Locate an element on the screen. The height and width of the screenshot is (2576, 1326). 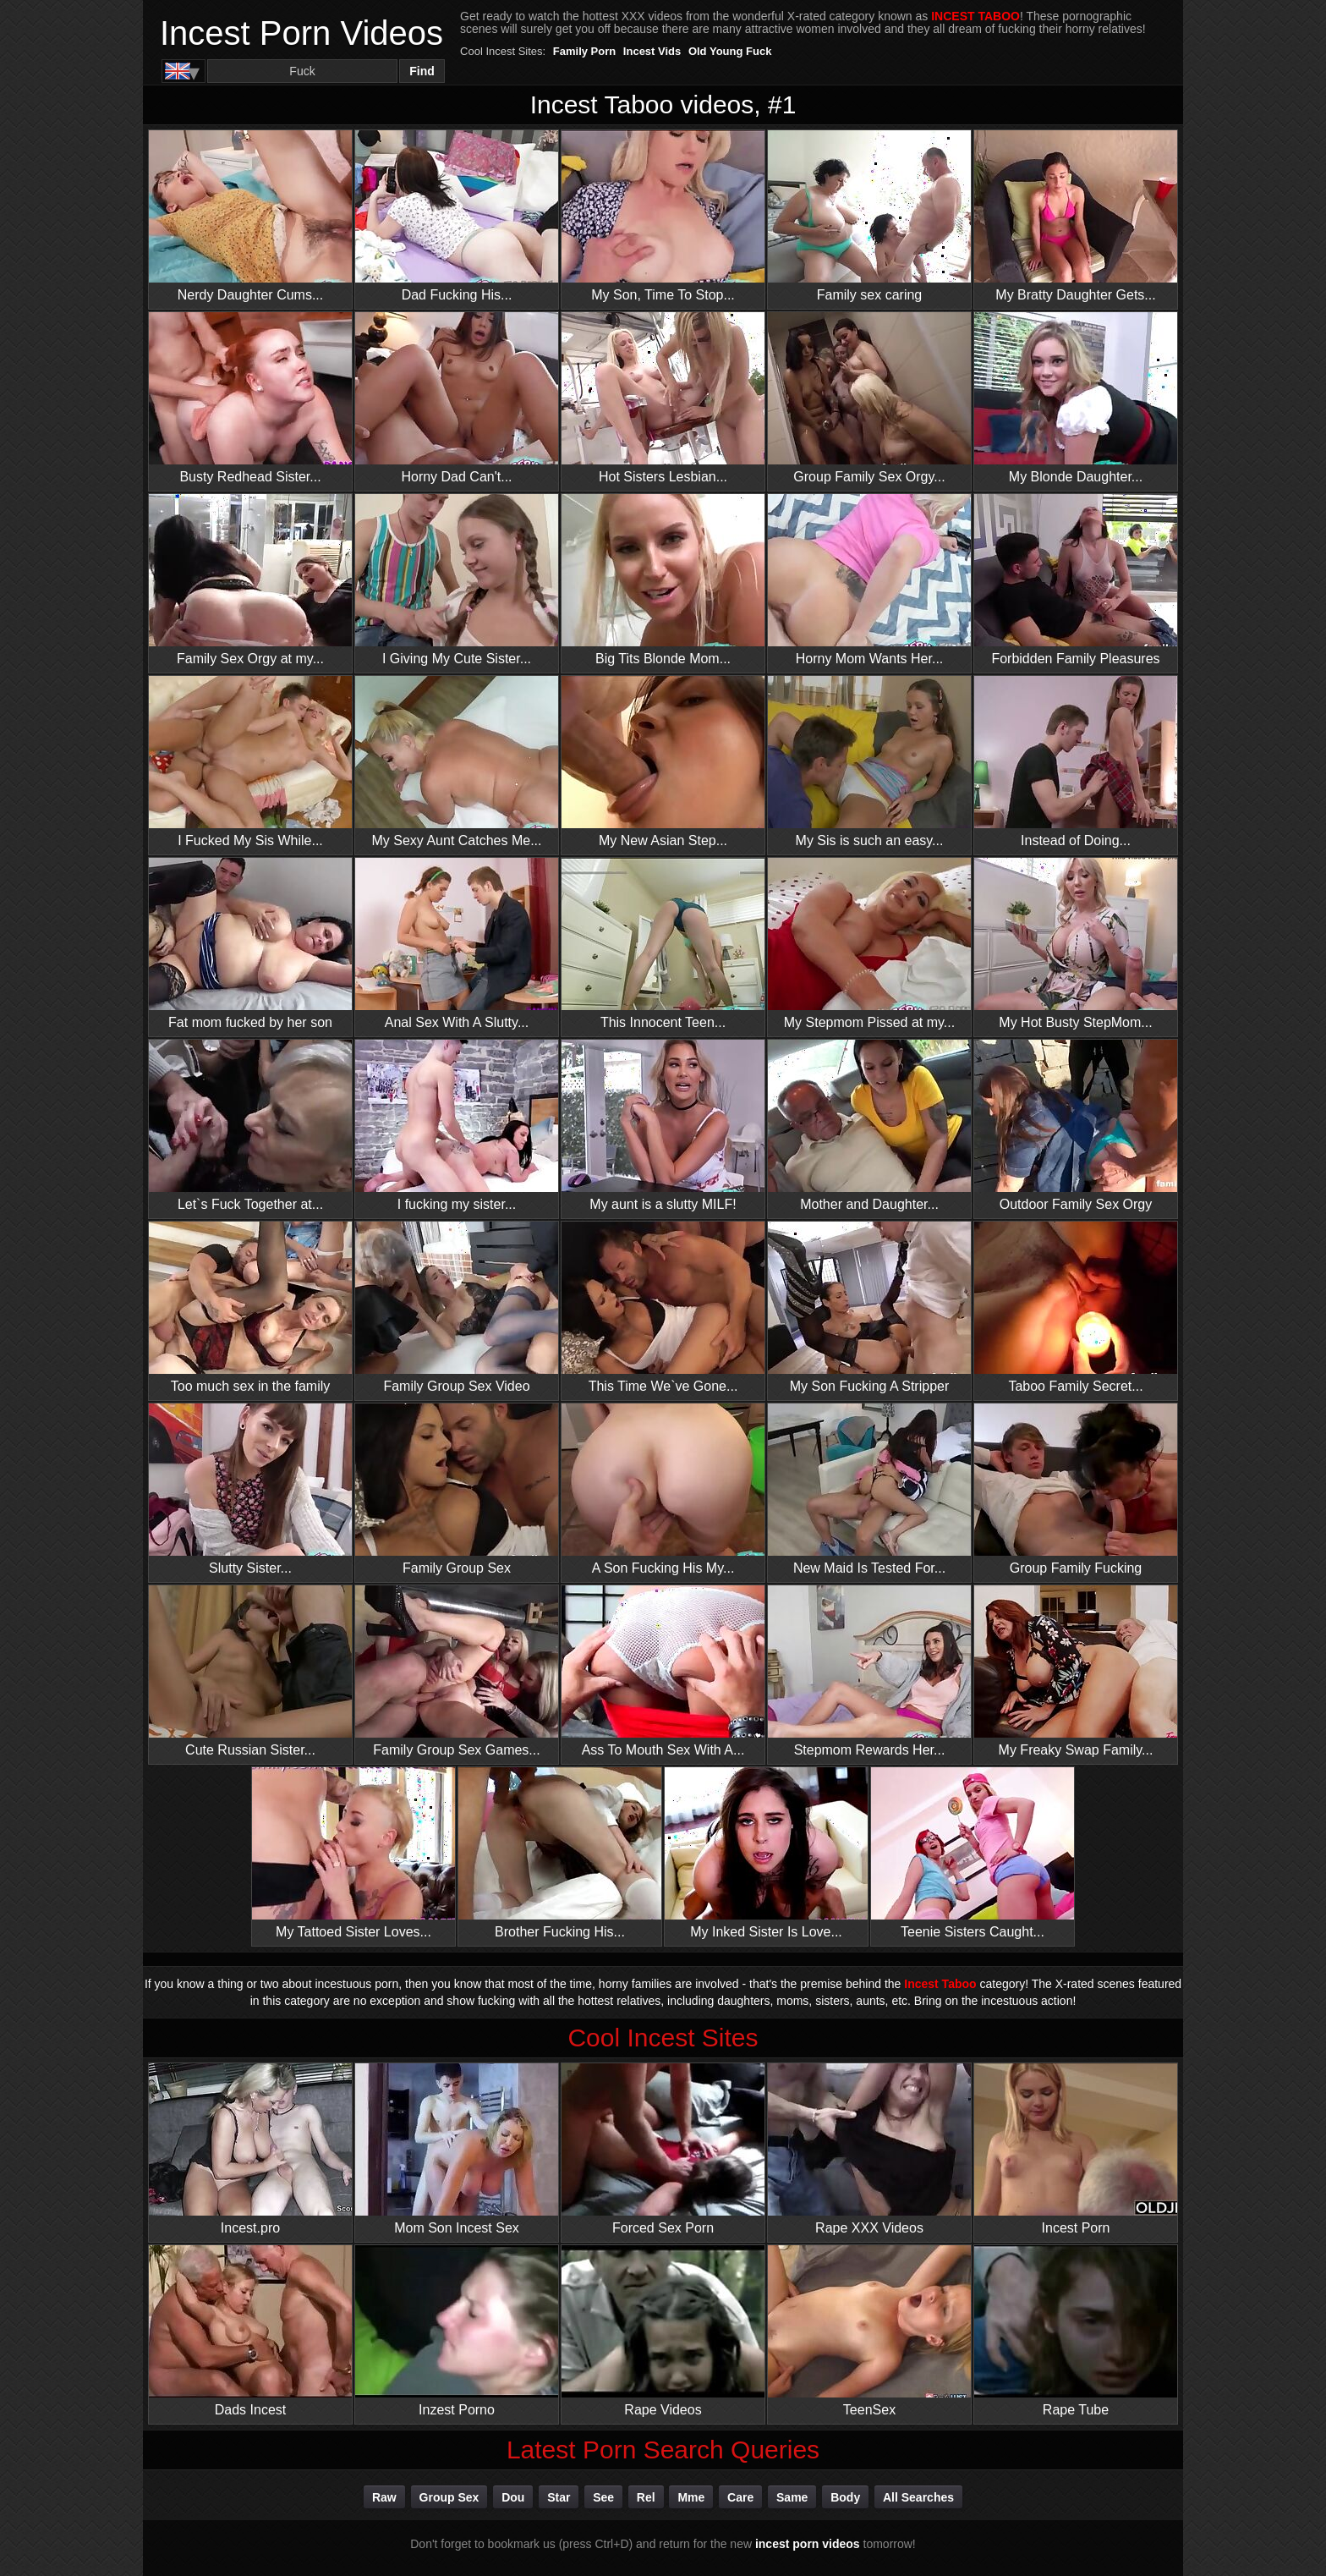
Too much sex in the family is located at coordinates (250, 1307).